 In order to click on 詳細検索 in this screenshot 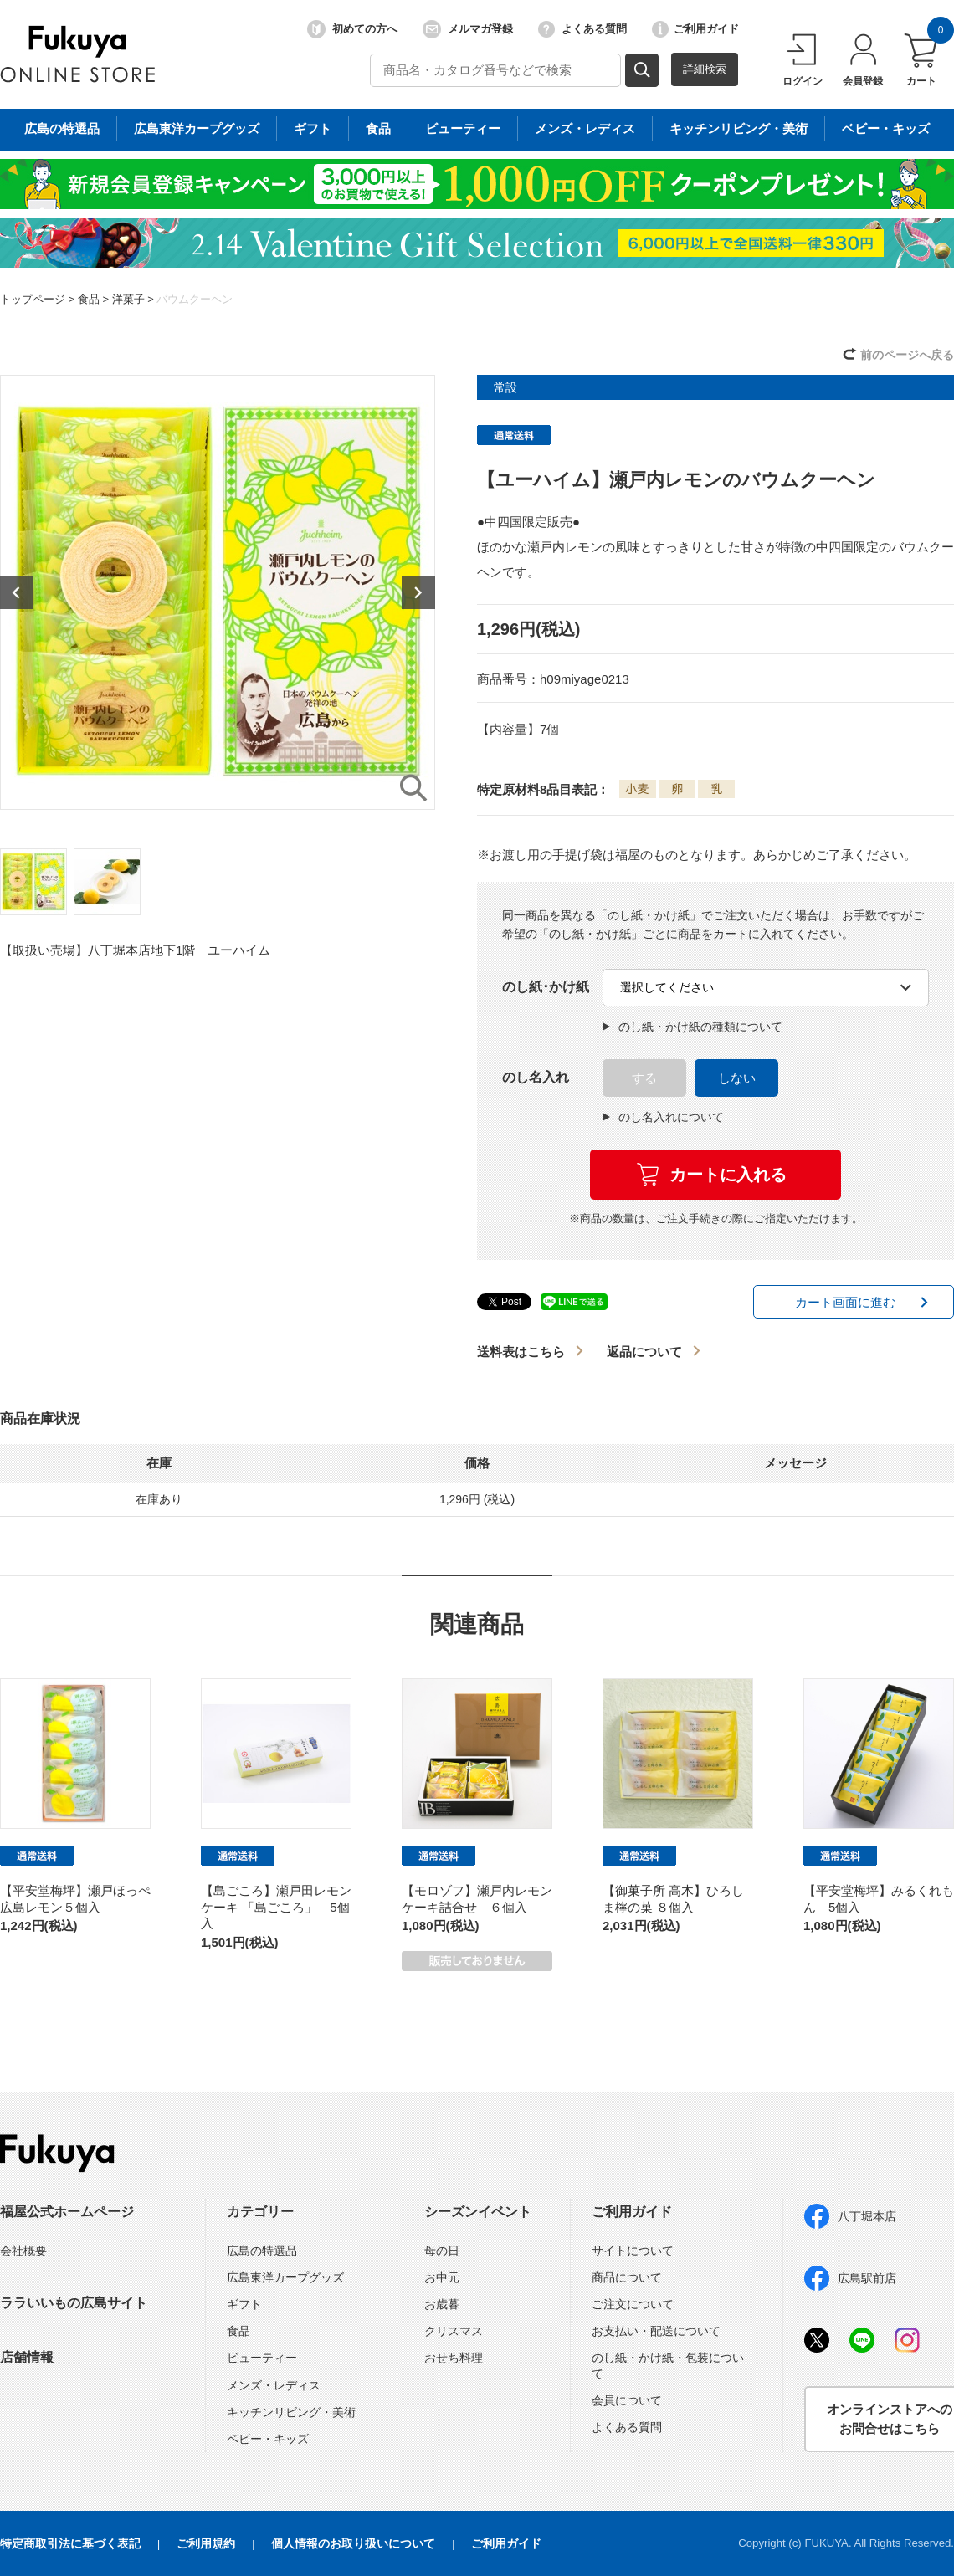, I will do `click(704, 69)`.